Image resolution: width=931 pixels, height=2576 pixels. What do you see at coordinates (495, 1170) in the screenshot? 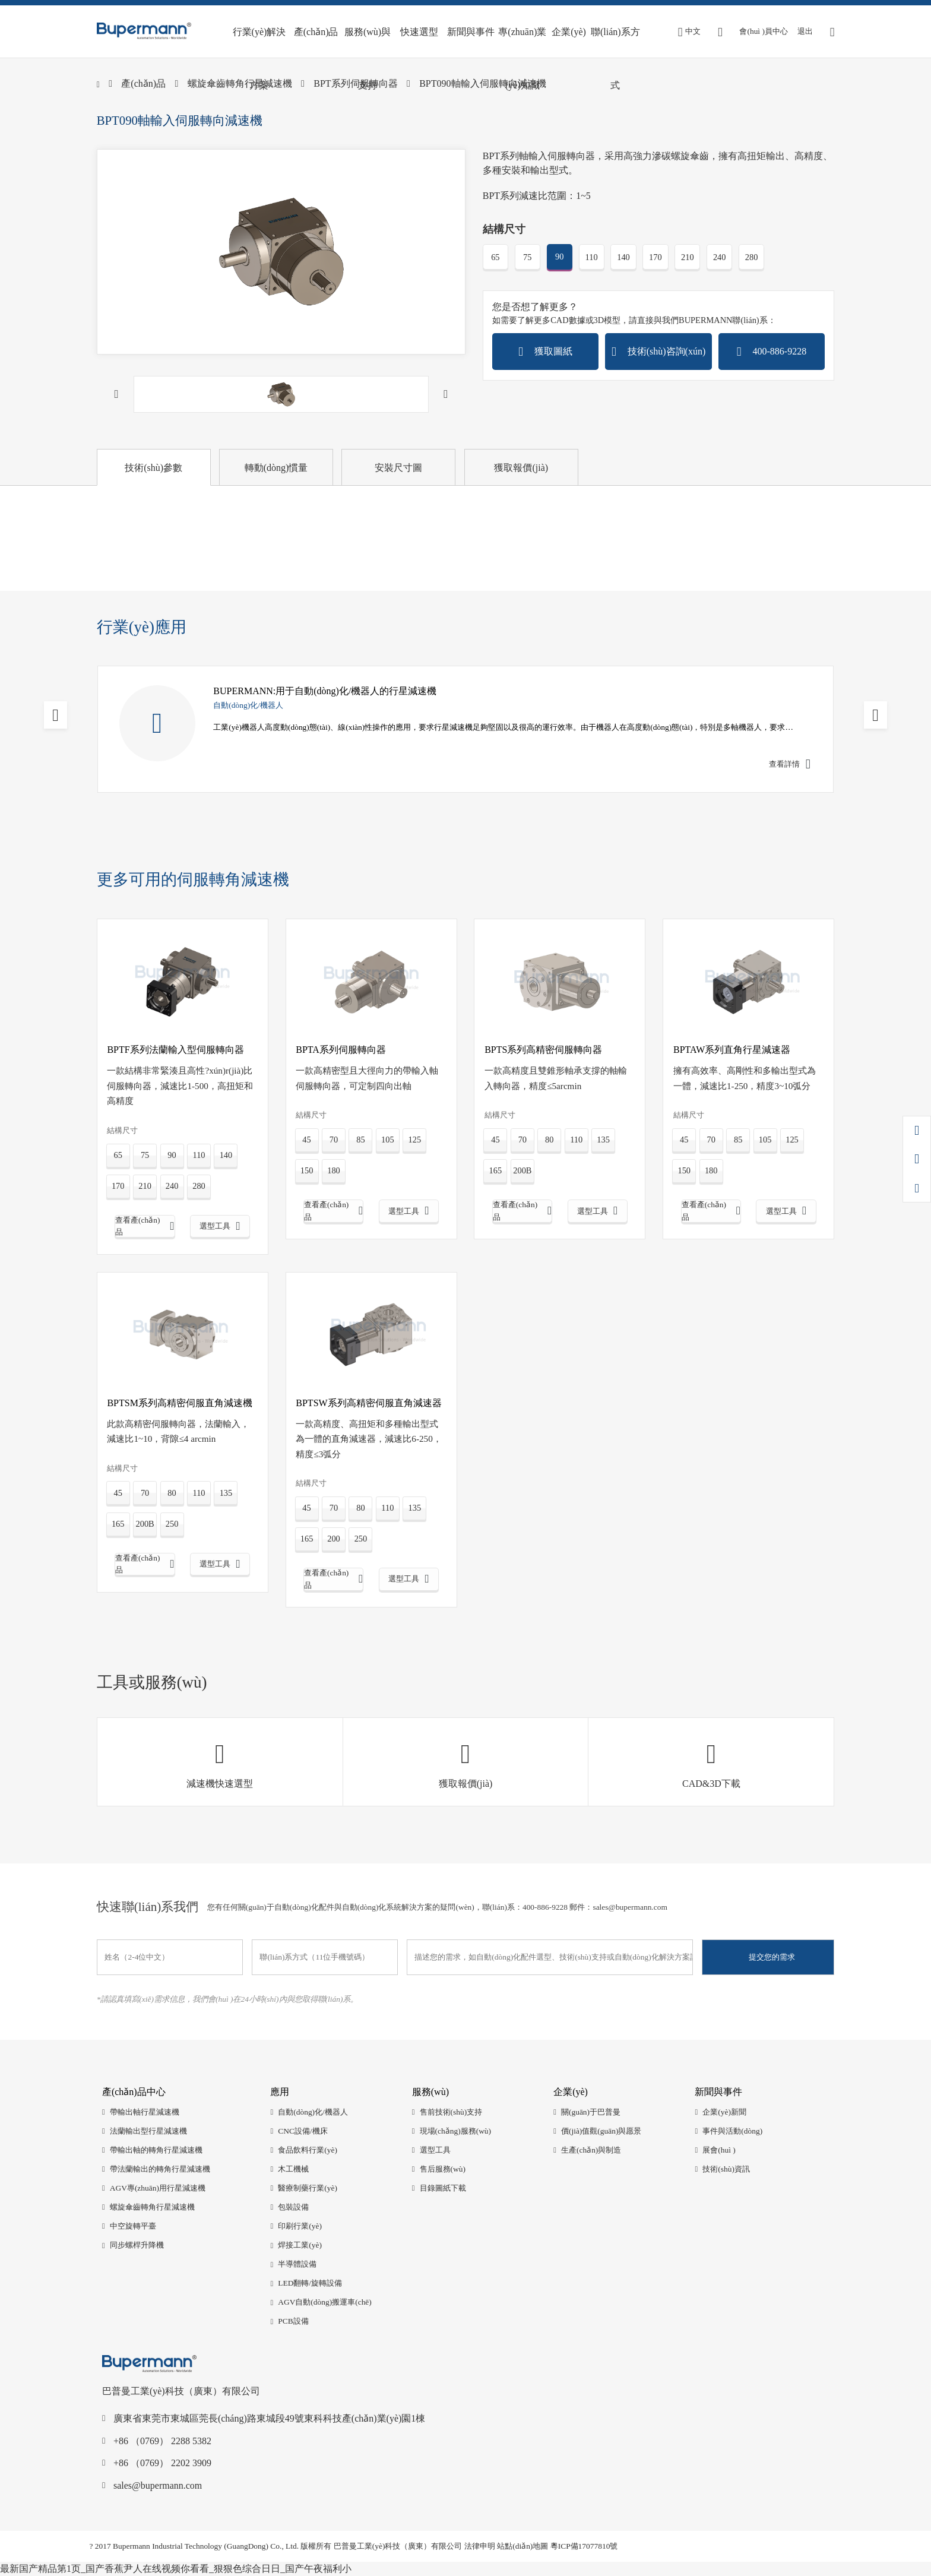
I see `165` at bounding box center [495, 1170].